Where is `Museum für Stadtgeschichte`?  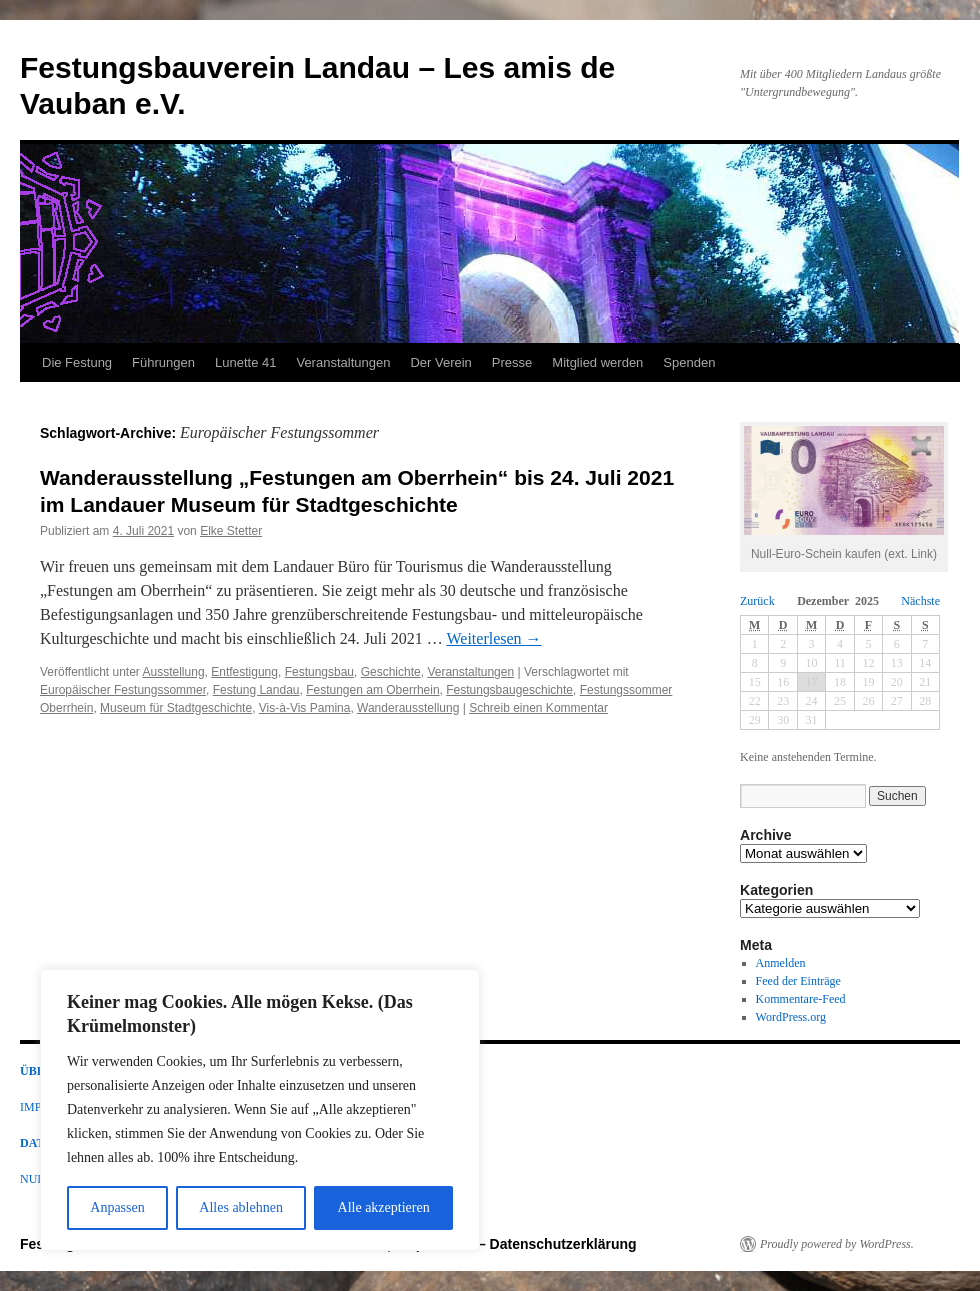
Museum für Stadtgeschichte is located at coordinates (176, 708).